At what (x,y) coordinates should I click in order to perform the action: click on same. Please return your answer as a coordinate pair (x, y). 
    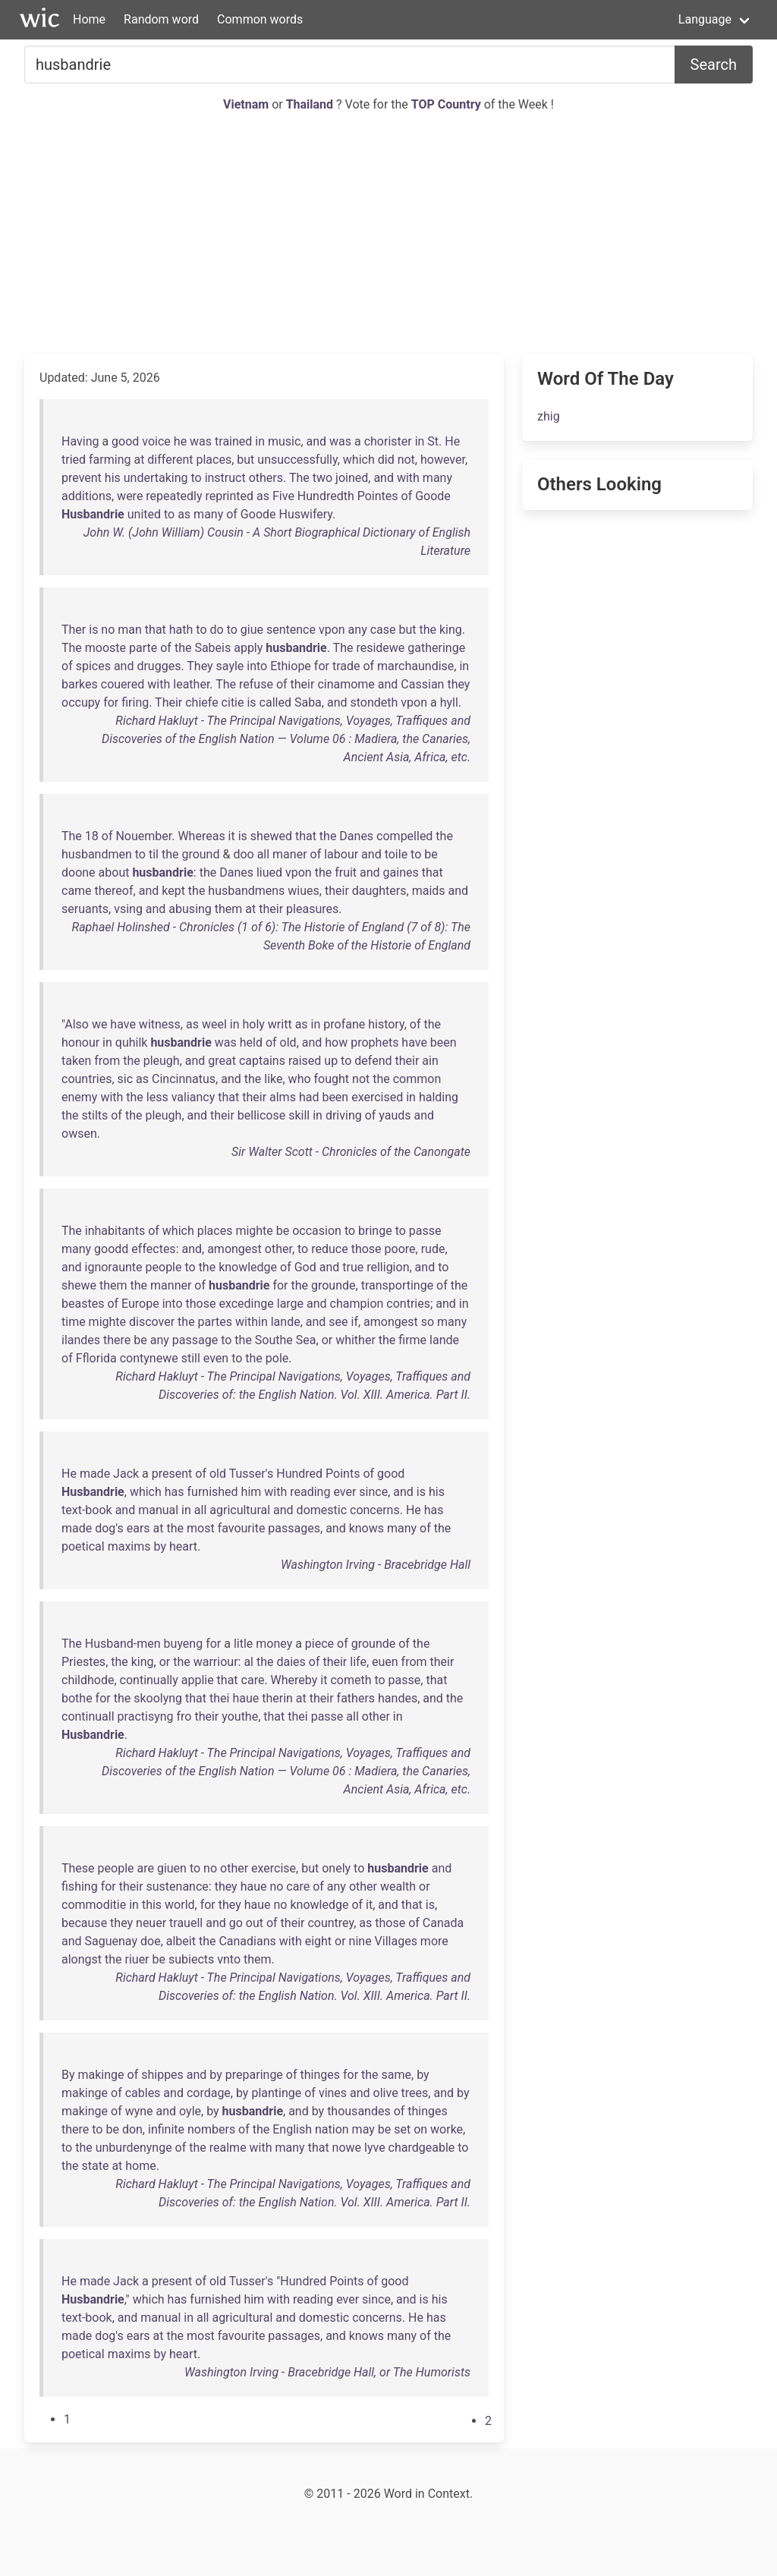
    Looking at the image, I should click on (396, 2074).